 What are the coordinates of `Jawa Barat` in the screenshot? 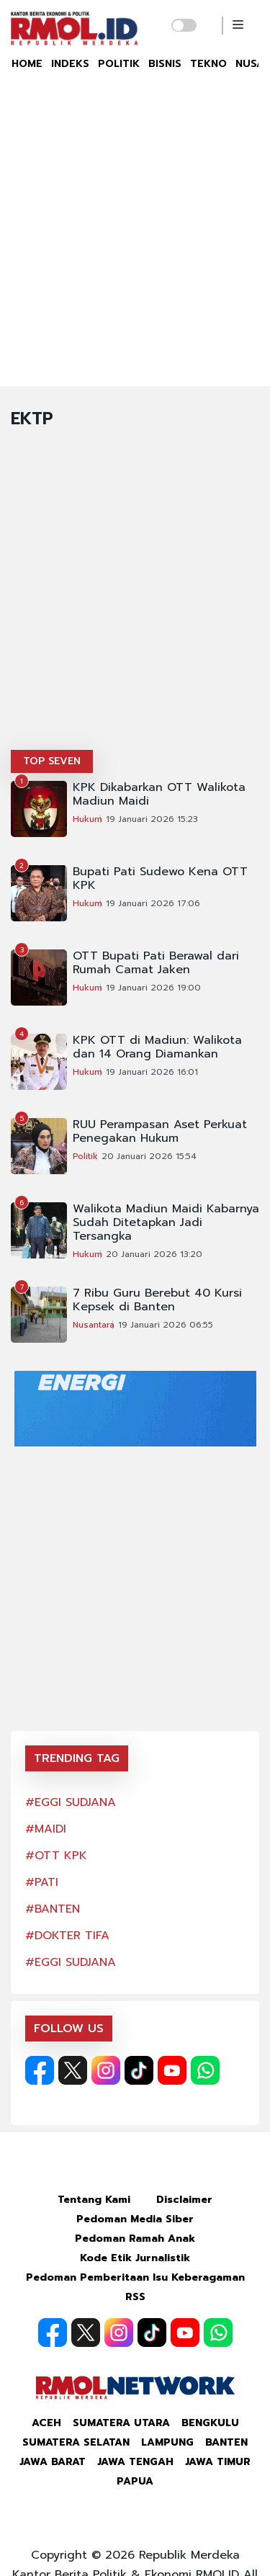 It's located at (52, 2461).